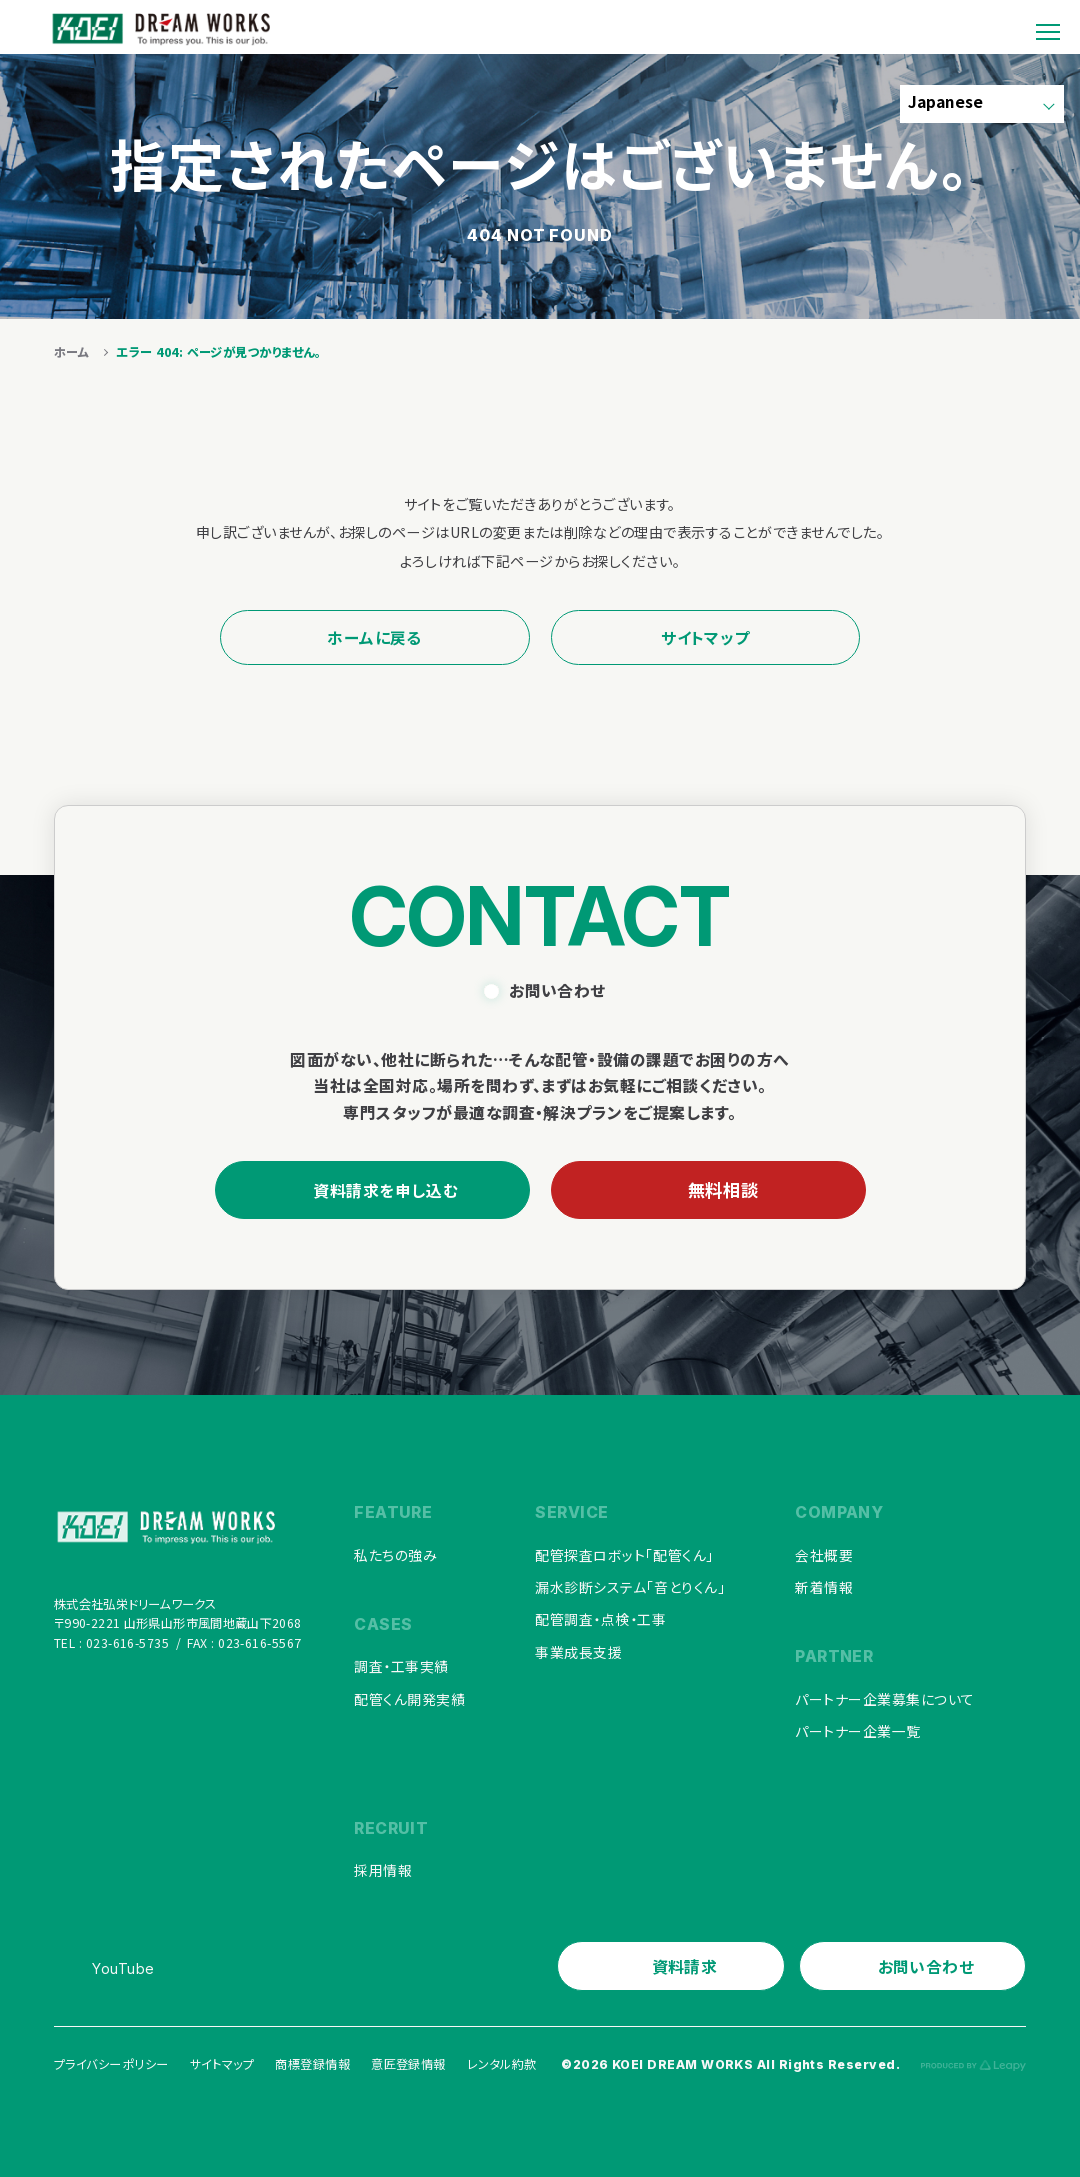  Describe the element at coordinates (374, 637) in the screenshot. I see `ホームに戻る` at that location.